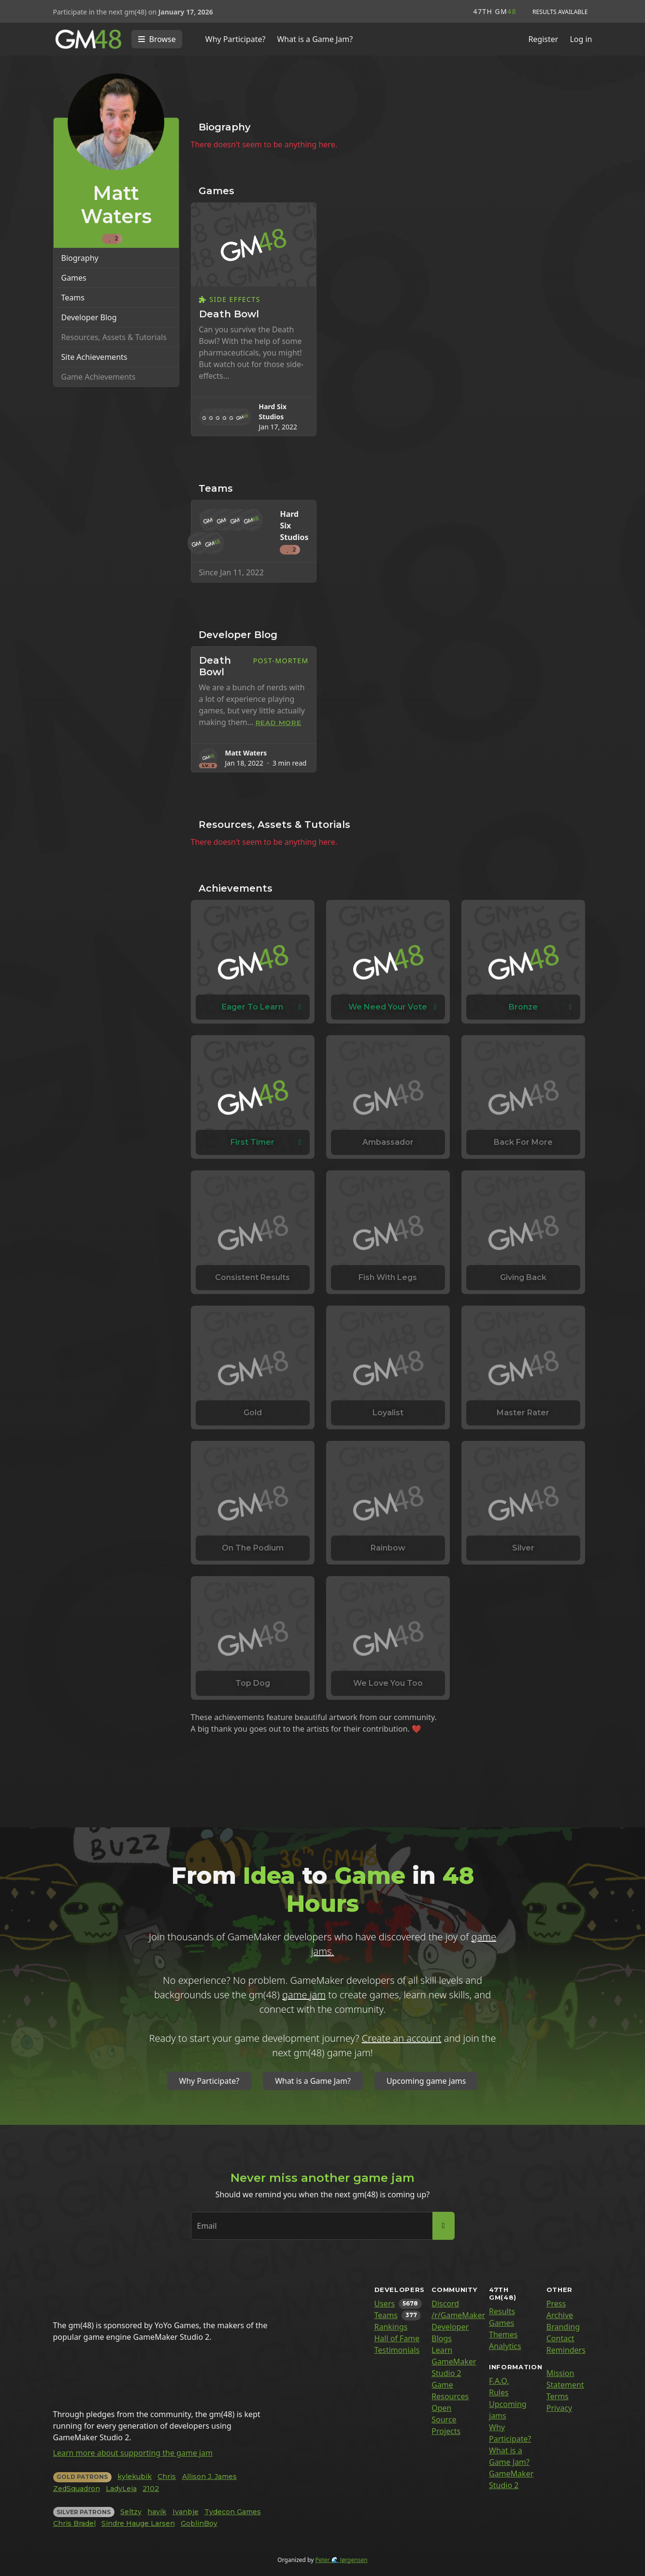 The height and width of the screenshot is (2576, 645). I want to click on Sindre Hauge Larsen, so click(138, 2523).